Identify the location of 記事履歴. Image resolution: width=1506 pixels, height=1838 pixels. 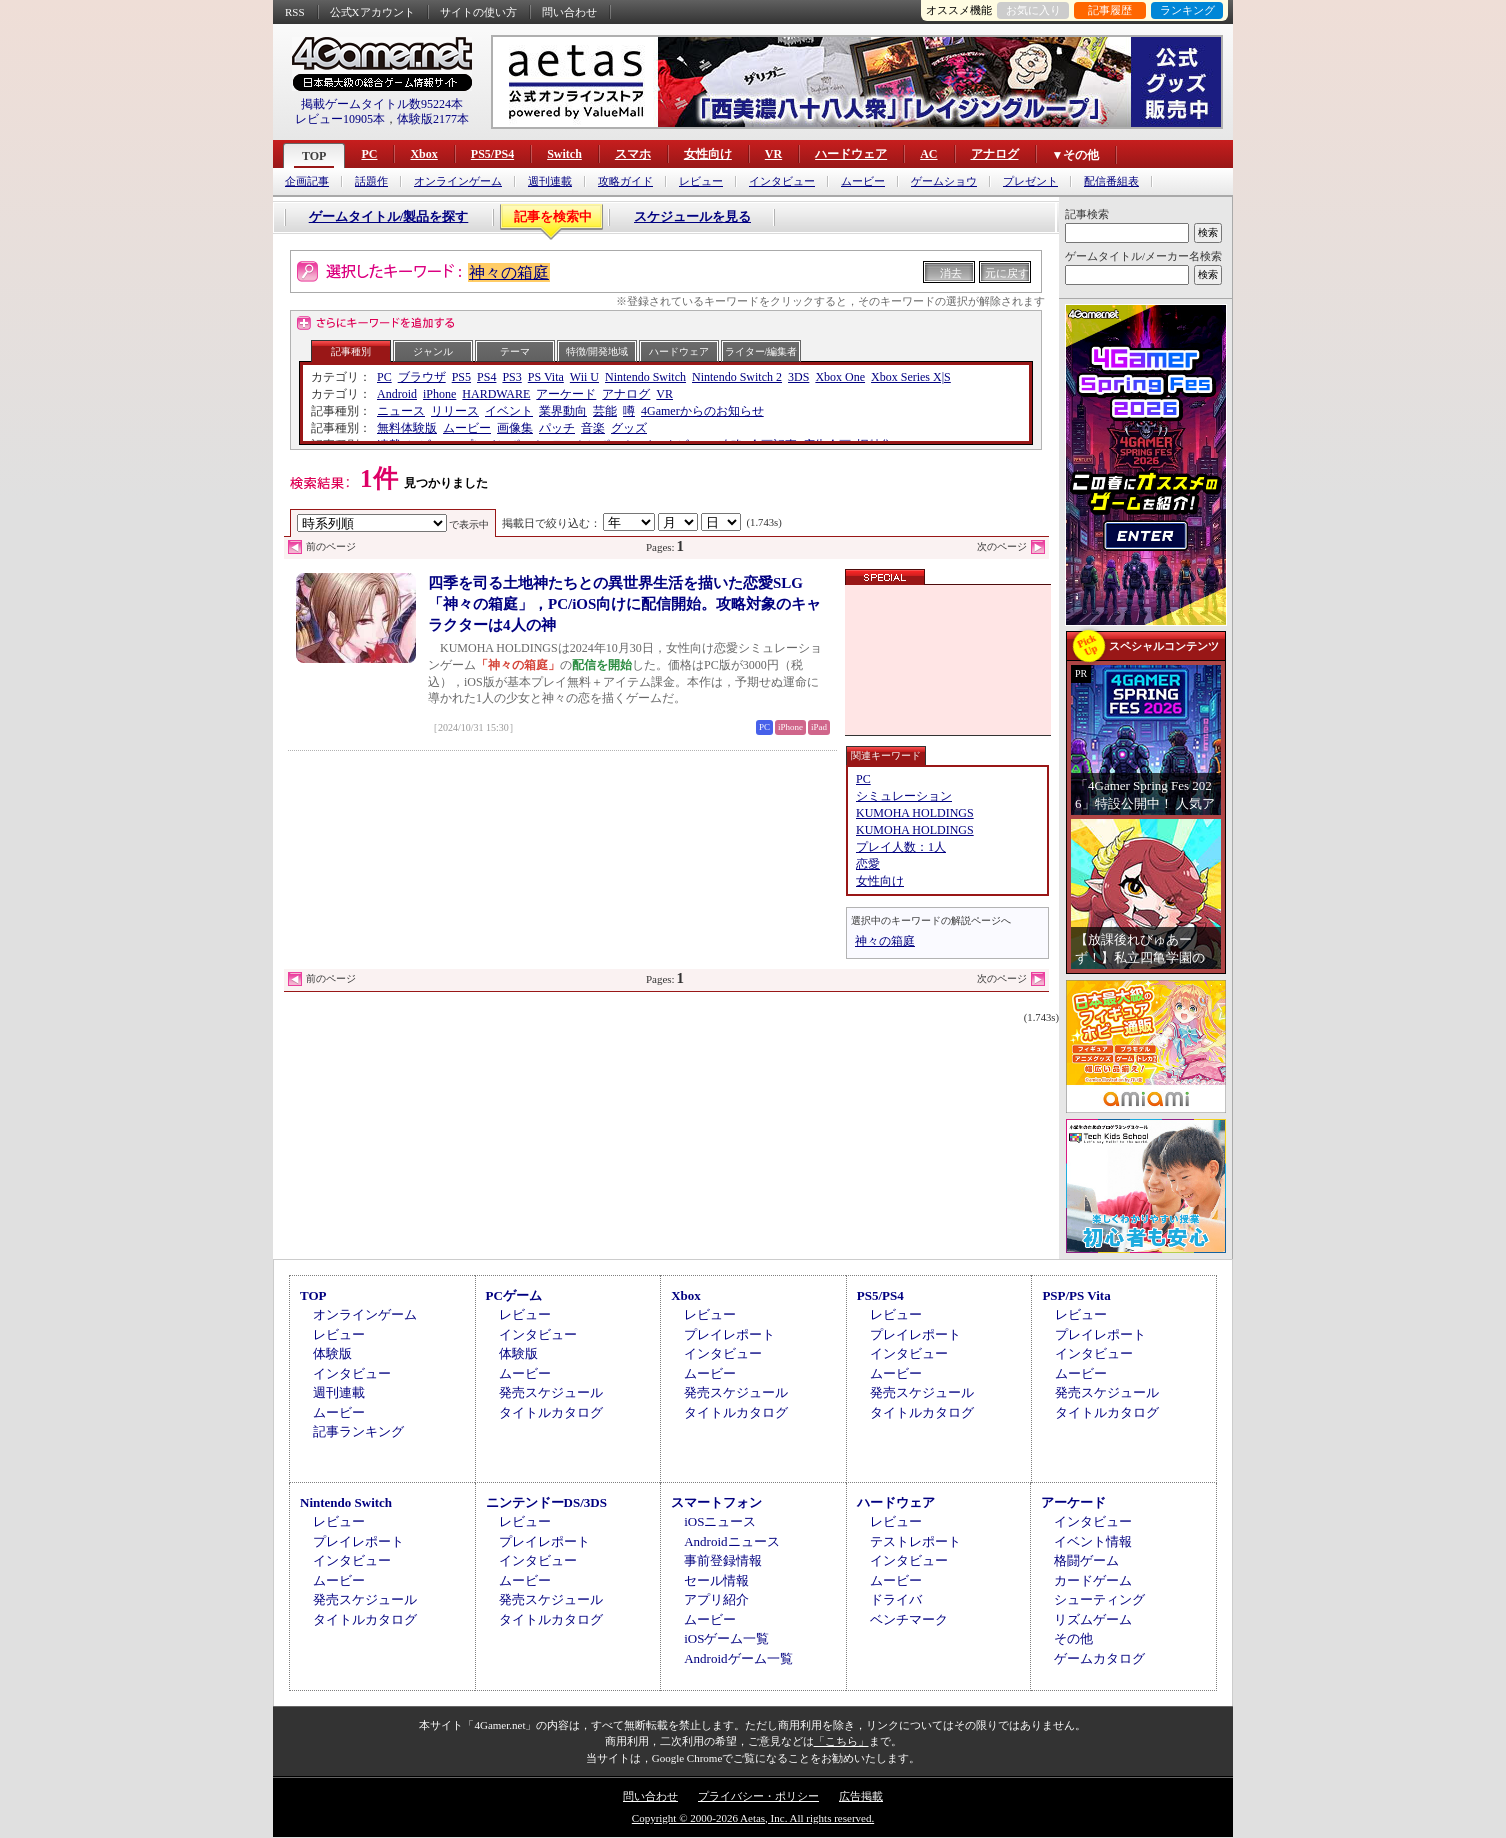
(1110, 10).